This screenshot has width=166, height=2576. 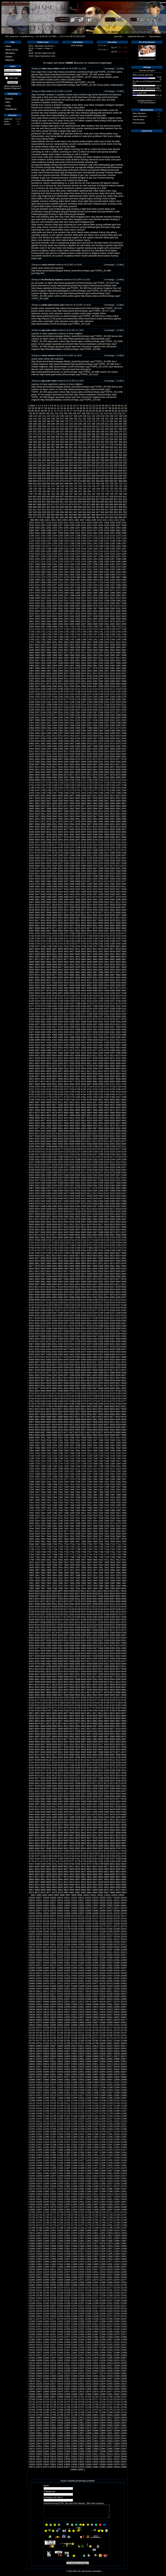 What do you see at coordinates (72, 925) in the screenshot?
I see `3657` at bounding box center [72, 925].